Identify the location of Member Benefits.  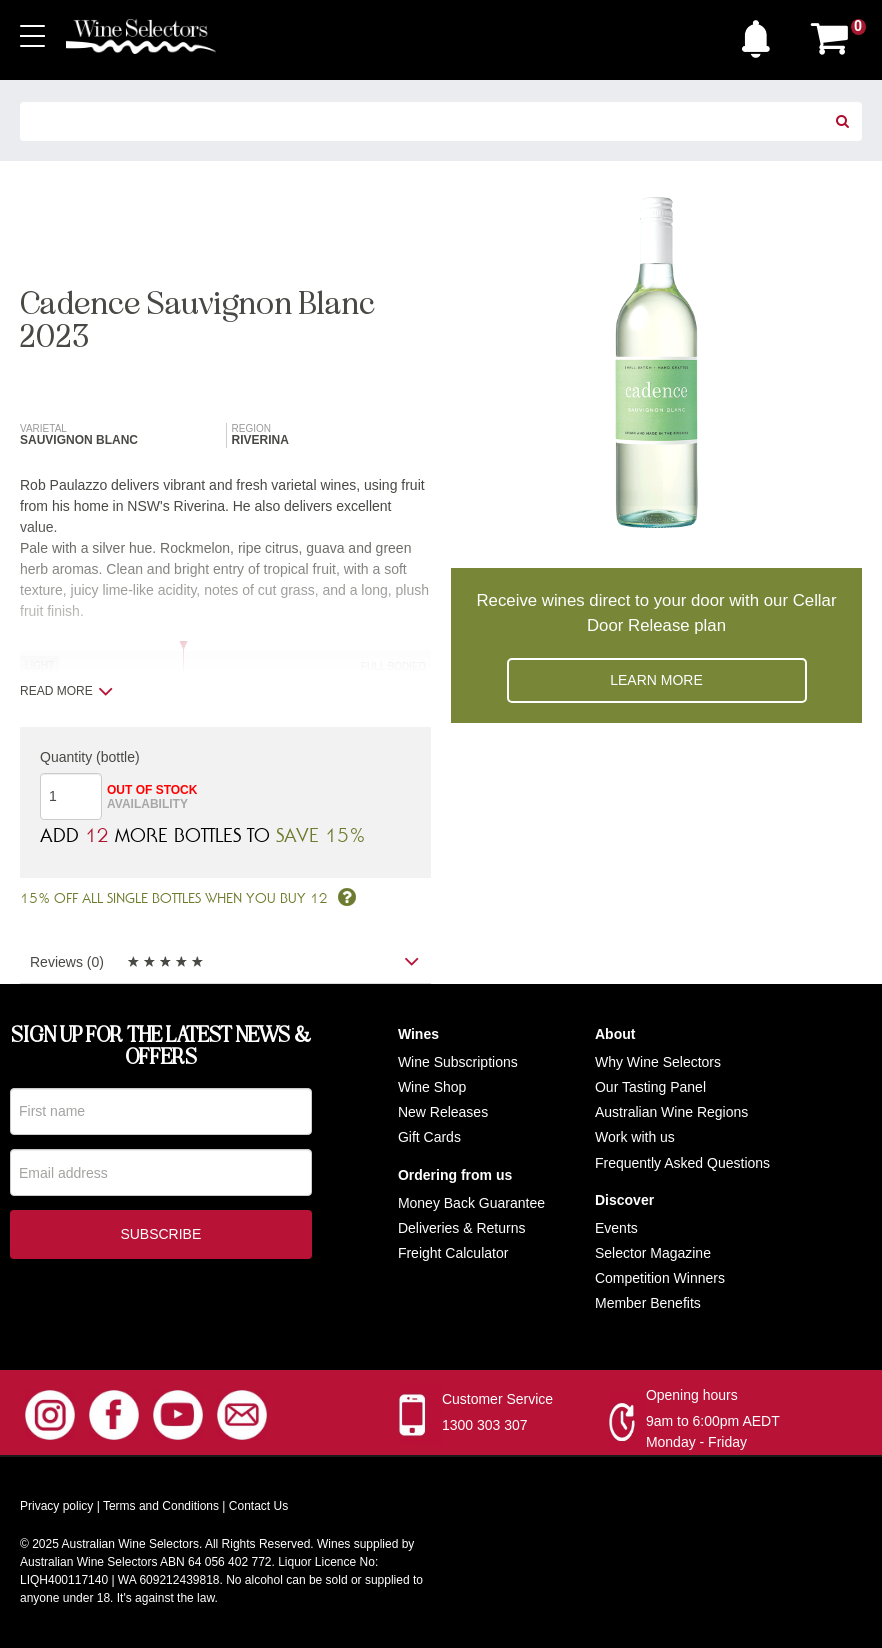
(648, 1304).